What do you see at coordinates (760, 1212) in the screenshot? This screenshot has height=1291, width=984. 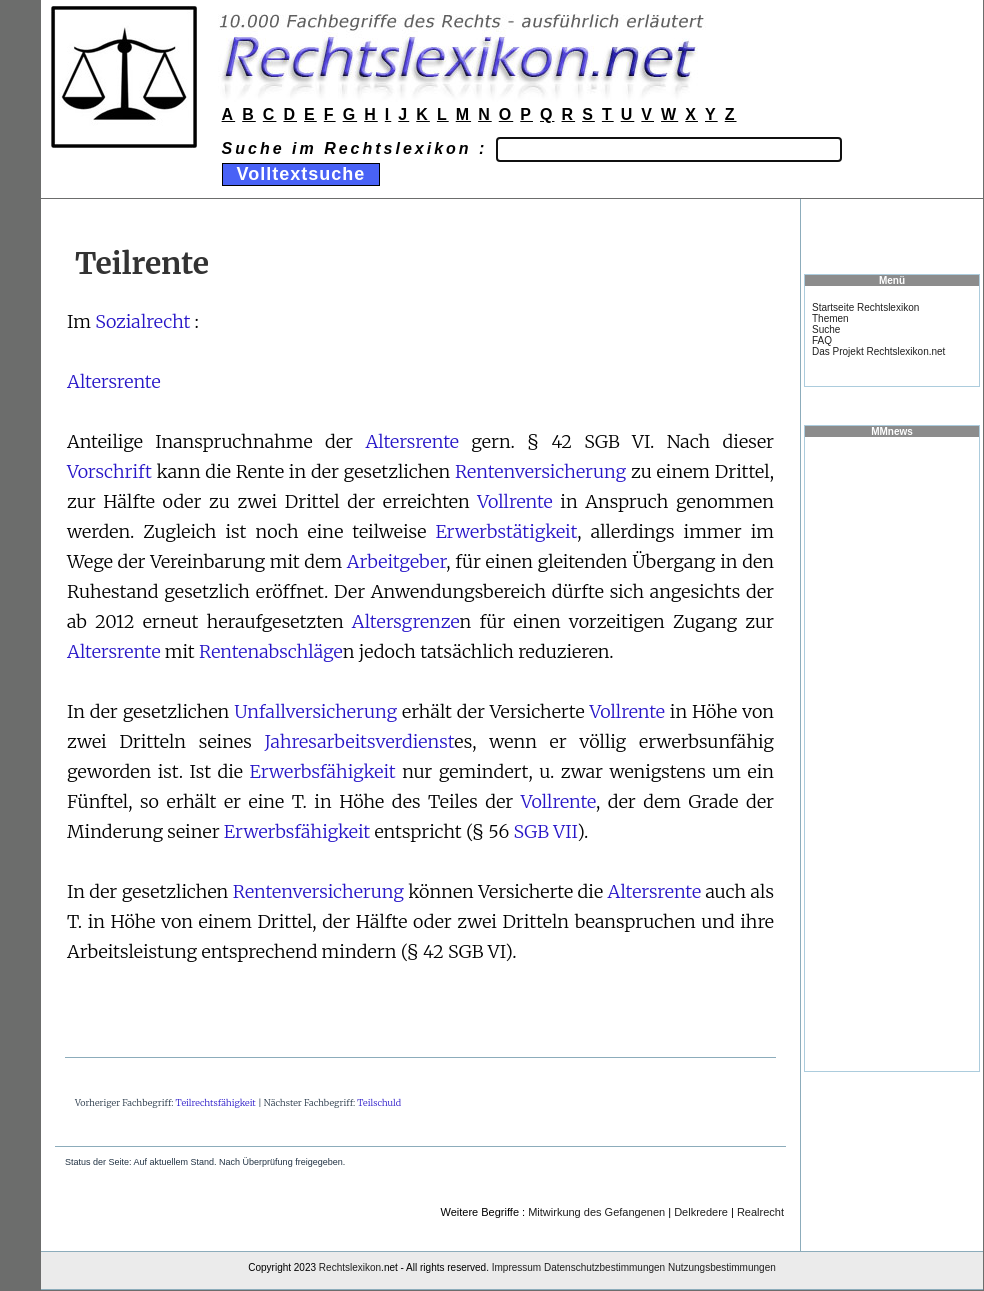 I see `Realrecht` at bounding box center [760, 1212].